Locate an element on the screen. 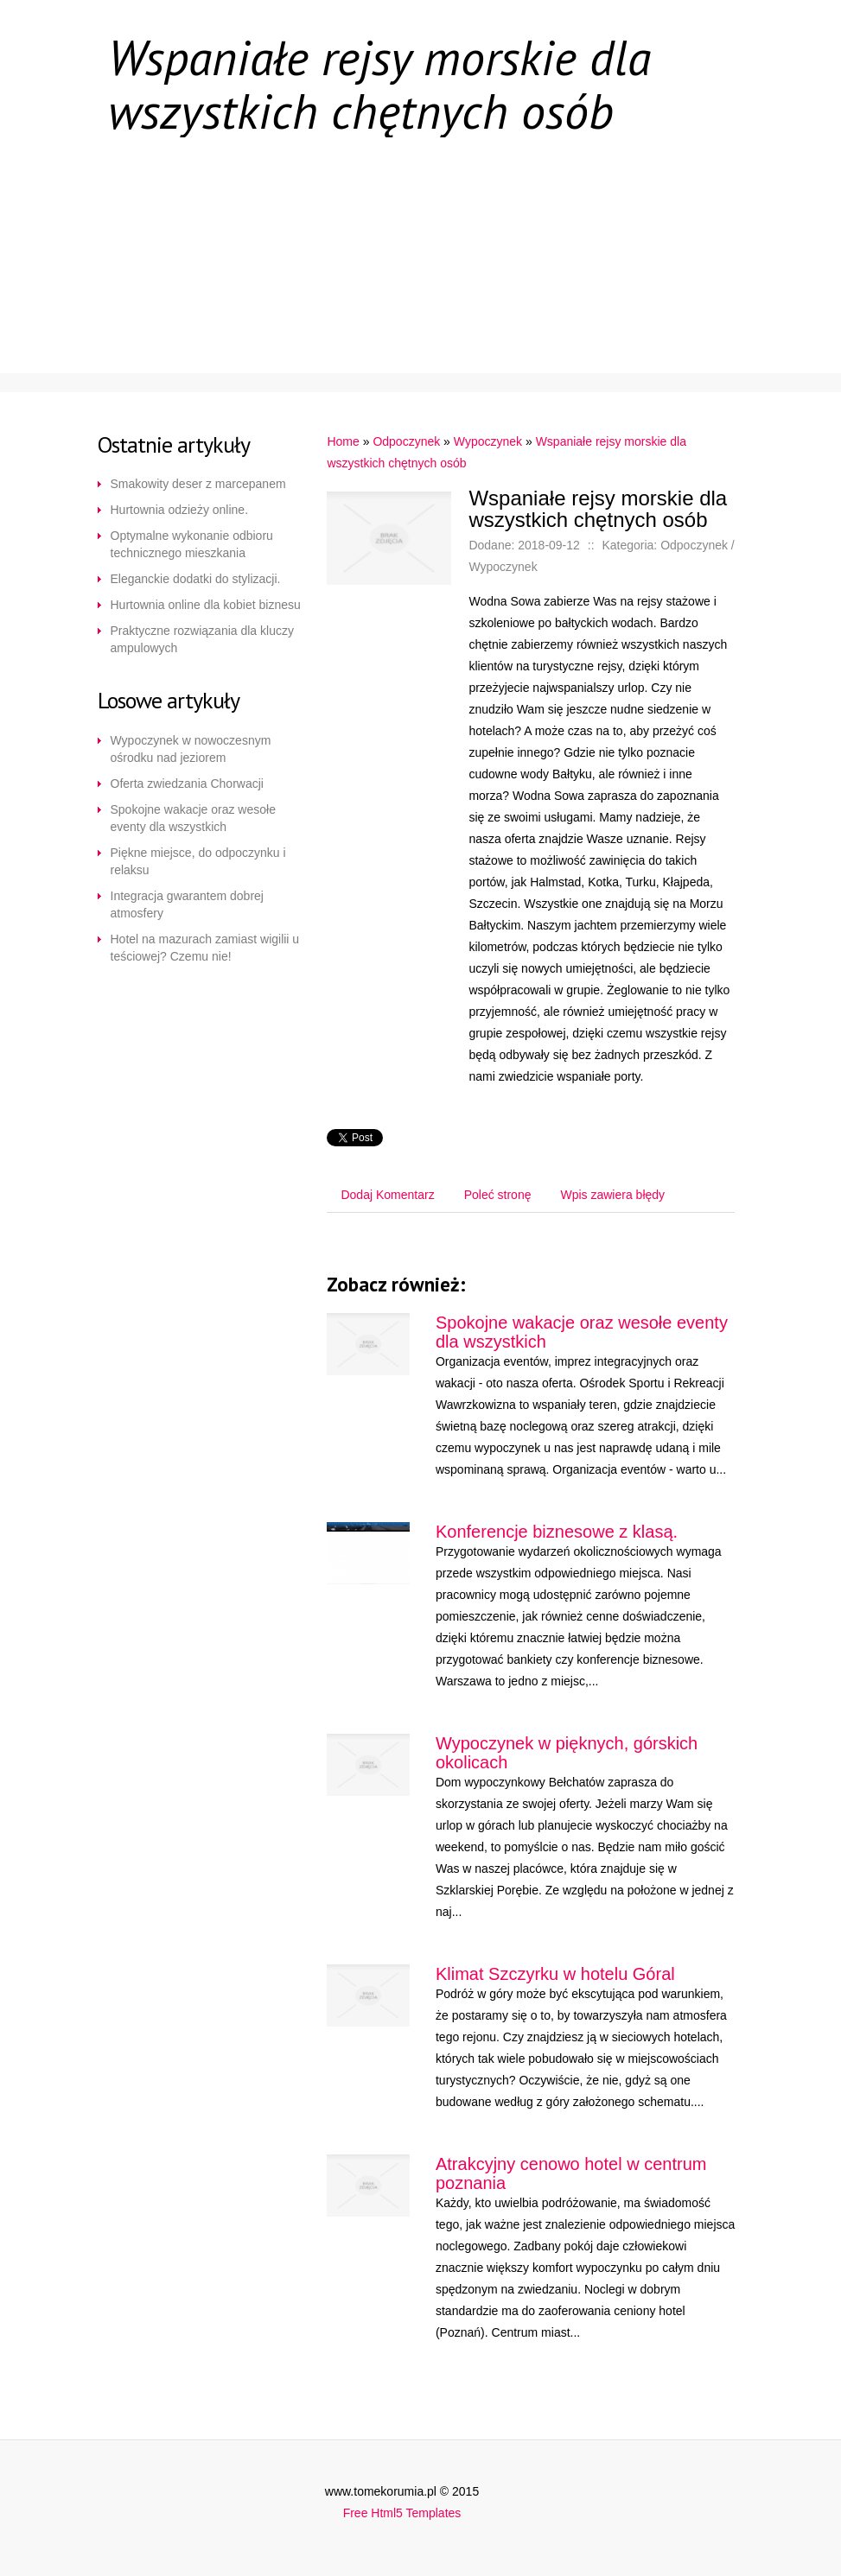 Image resolution: width=841 pixels, height=2576 pixels. Wypoczynek is located at coordinates (488, 441).